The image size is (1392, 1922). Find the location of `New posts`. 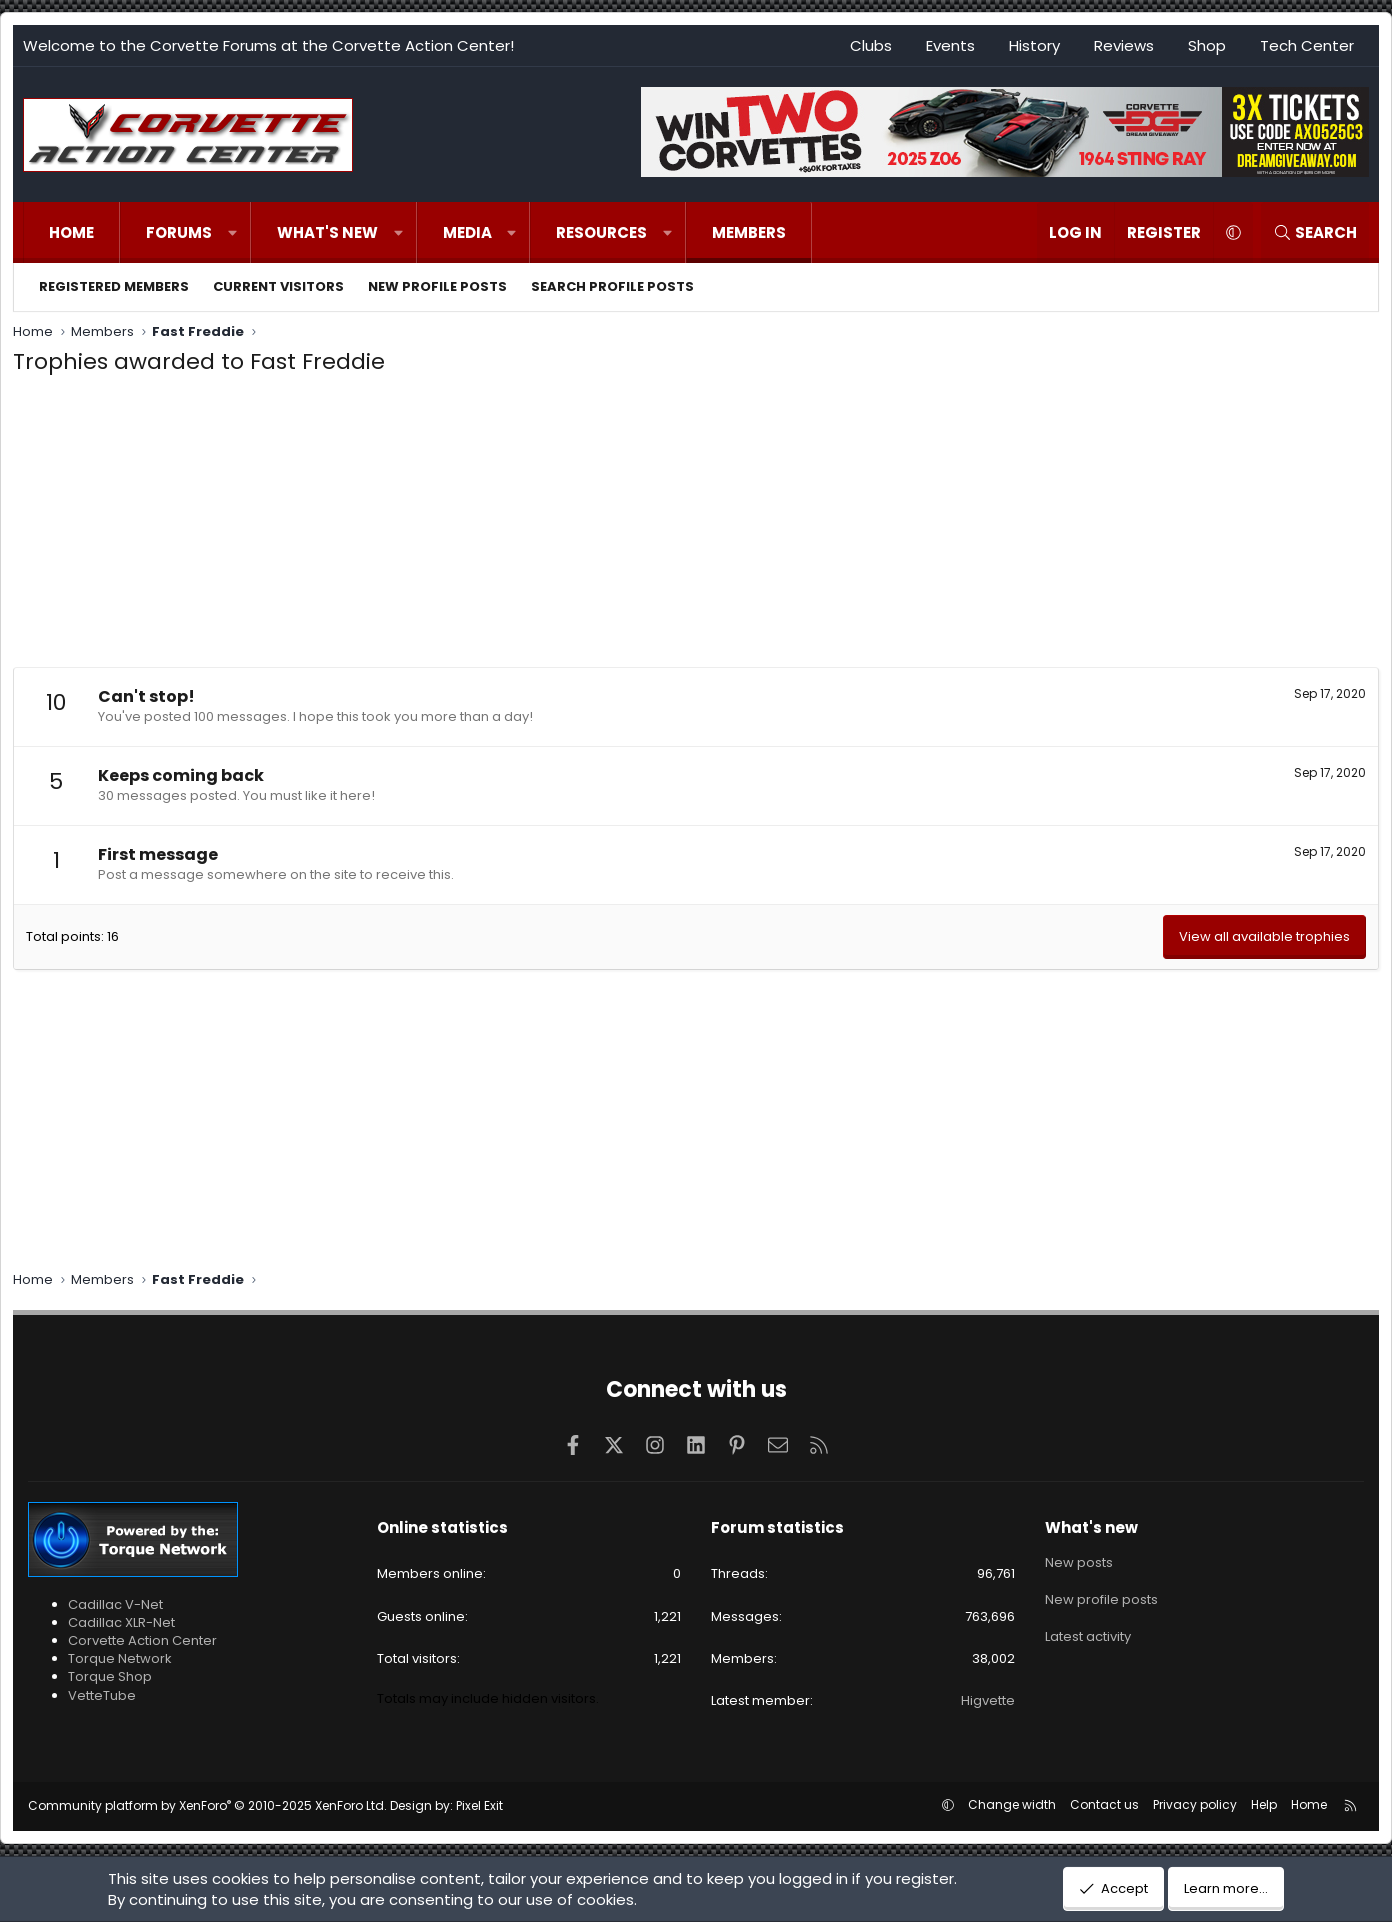

New posts is located at coordinates (1079, 1562).